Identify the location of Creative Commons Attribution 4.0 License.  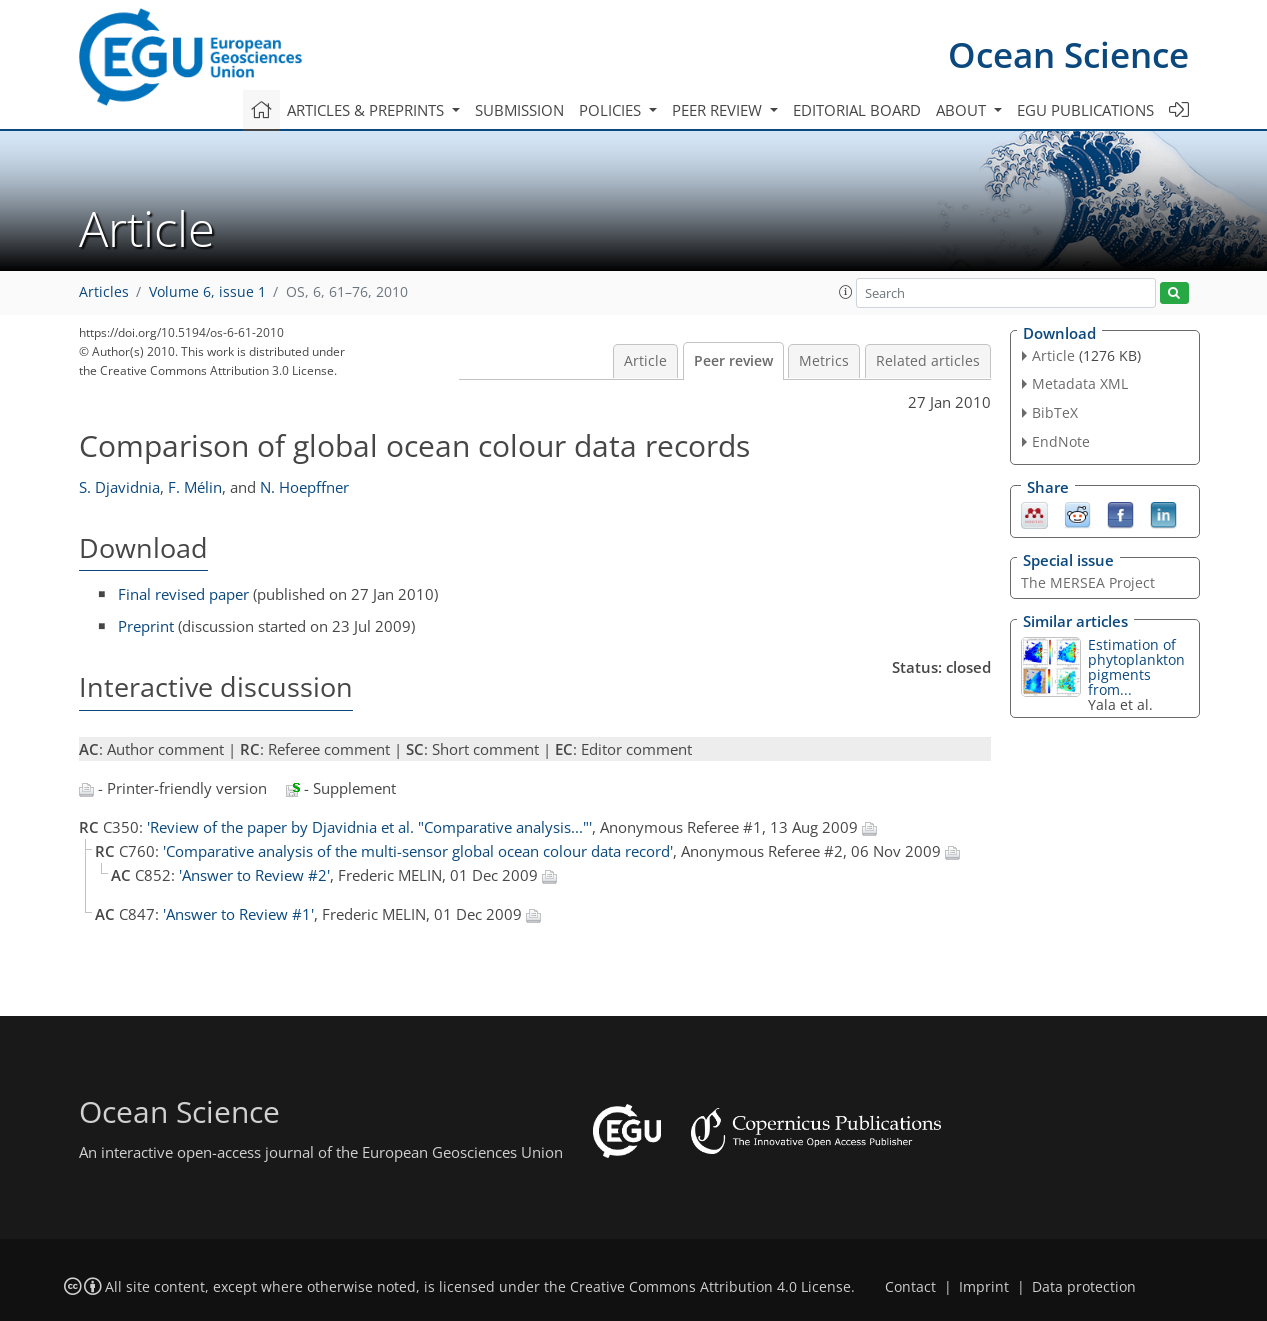
(710, 1287).